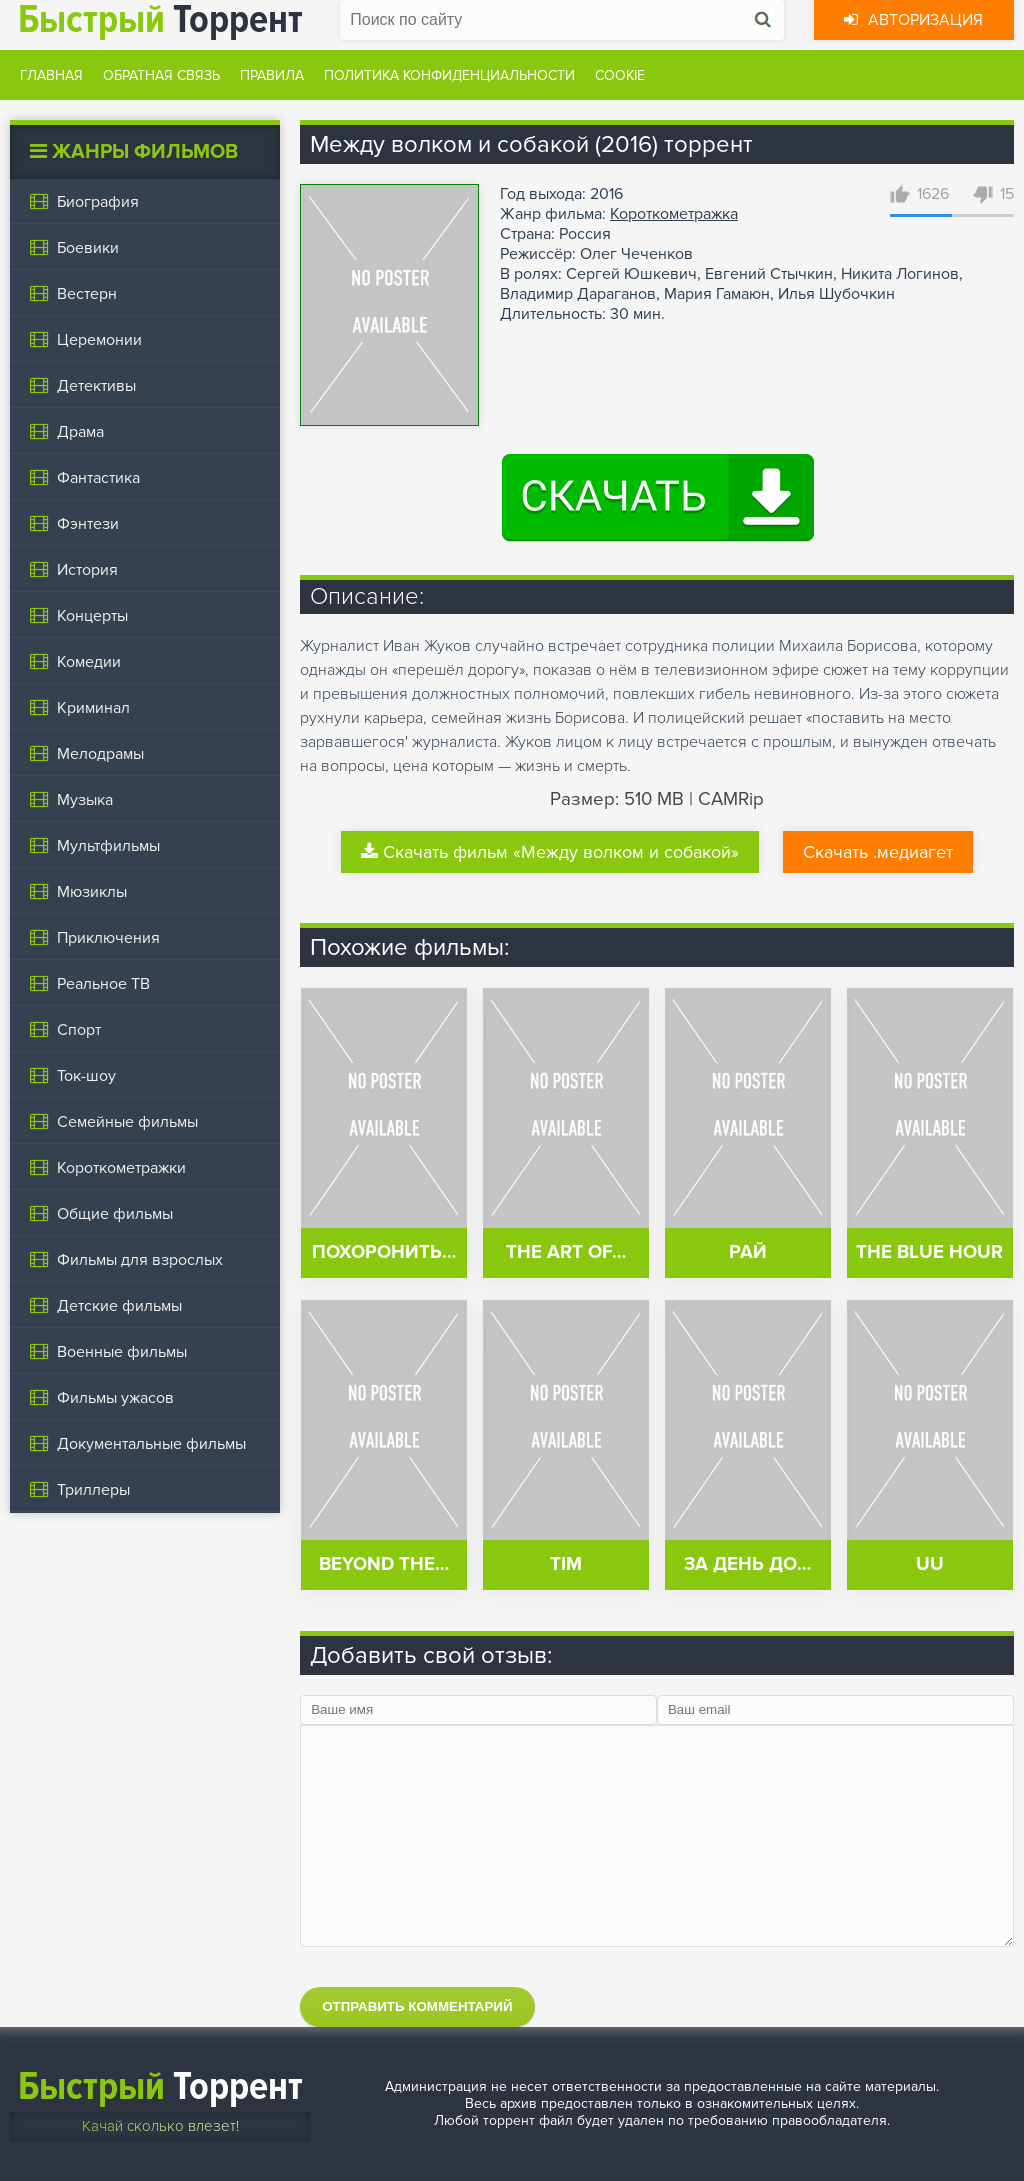 The image size is (1024, 2181). Describe the element at coordinates (384, 1252) in the screenshot. I see `Похоронить…` at that location.